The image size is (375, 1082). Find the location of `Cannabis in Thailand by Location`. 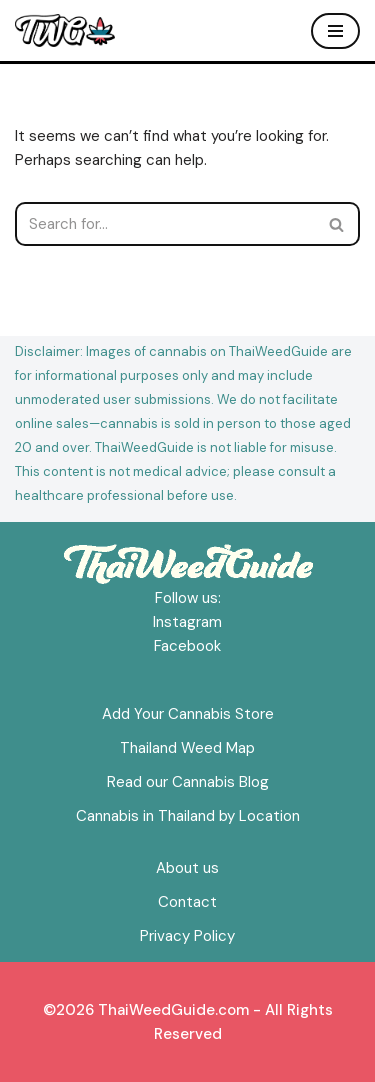

Cannabis in Thailand by Location is located at coordinates (188, 816).